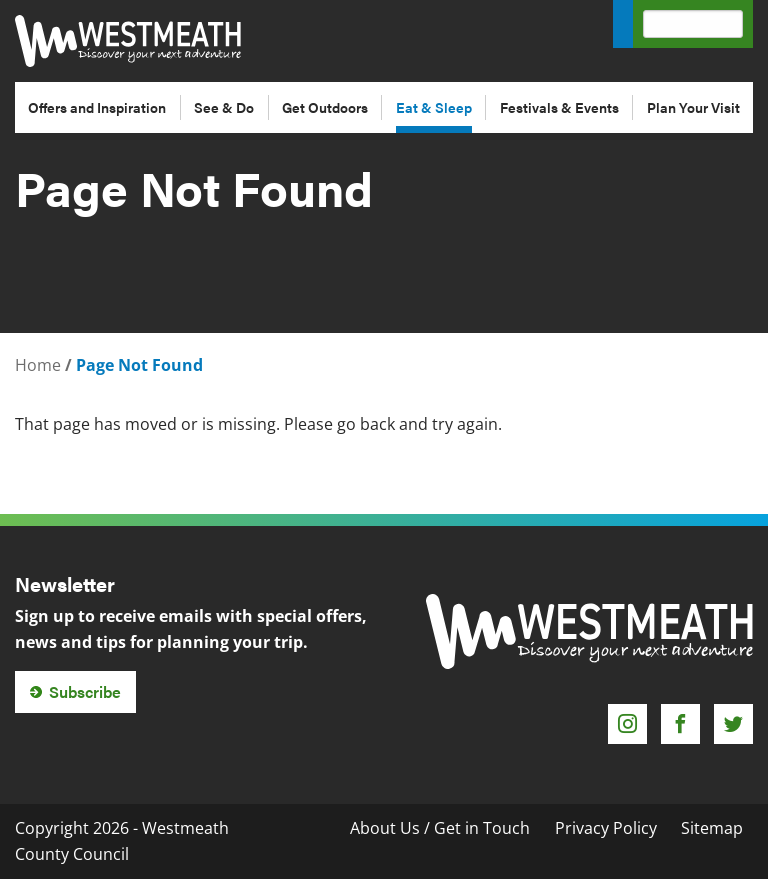  Describe the element at coordinates (224, 107) in the screenshot. I see `See & Do` at that location.